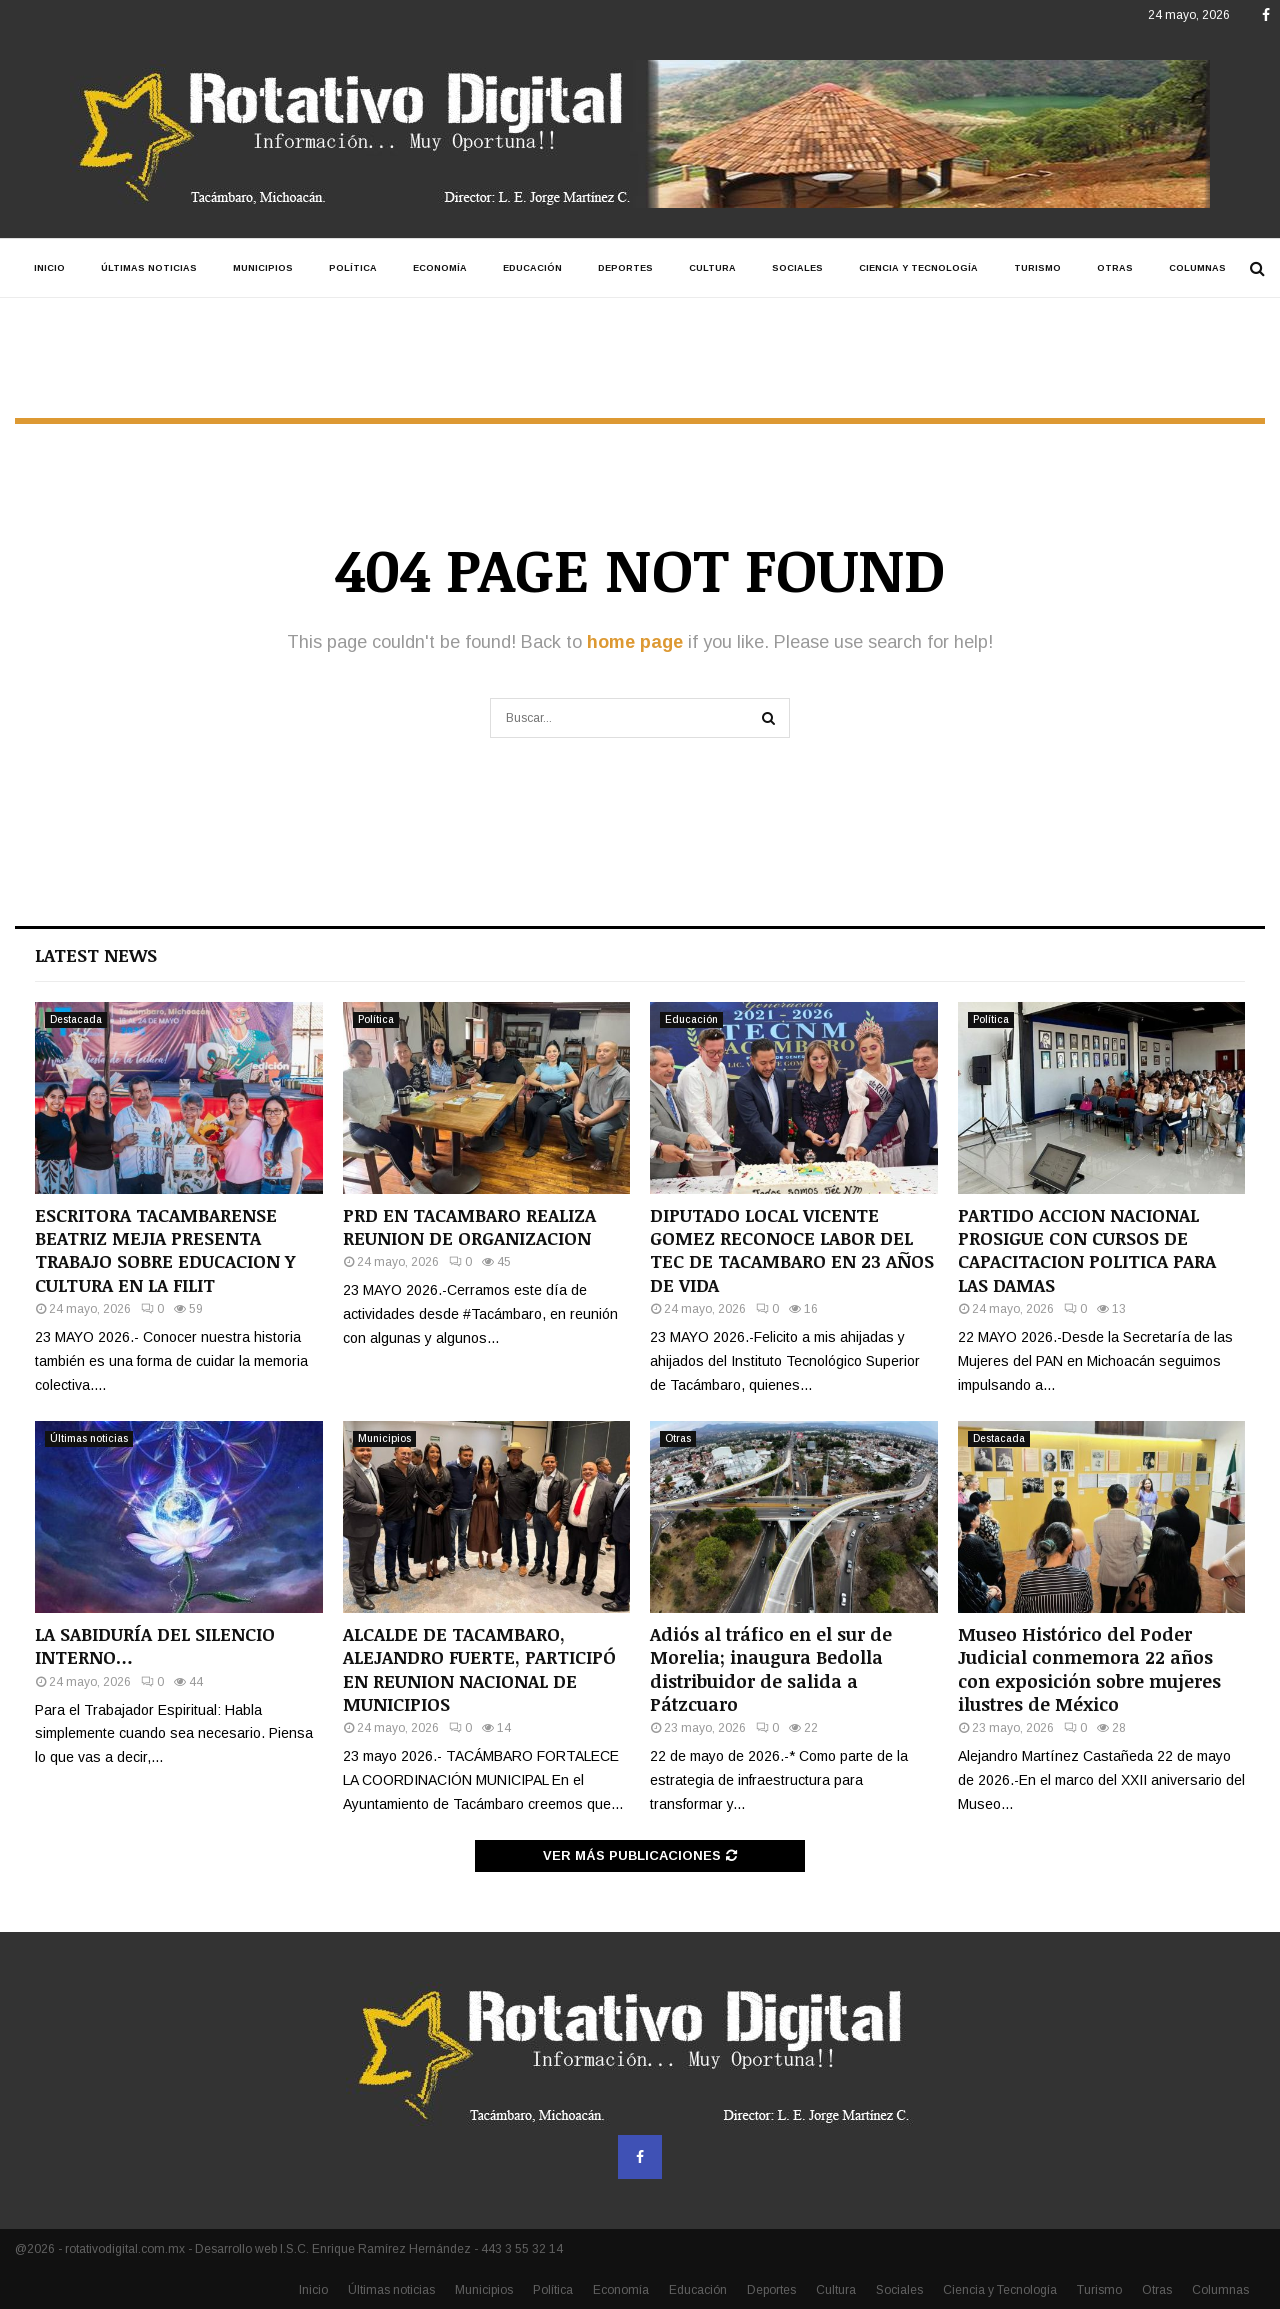 This screenshot has height=2309, width=1280. What do you see at coordinates (1197, 268) in the screenshot?
I see `Columnas` at bounding box center [1197, 268].